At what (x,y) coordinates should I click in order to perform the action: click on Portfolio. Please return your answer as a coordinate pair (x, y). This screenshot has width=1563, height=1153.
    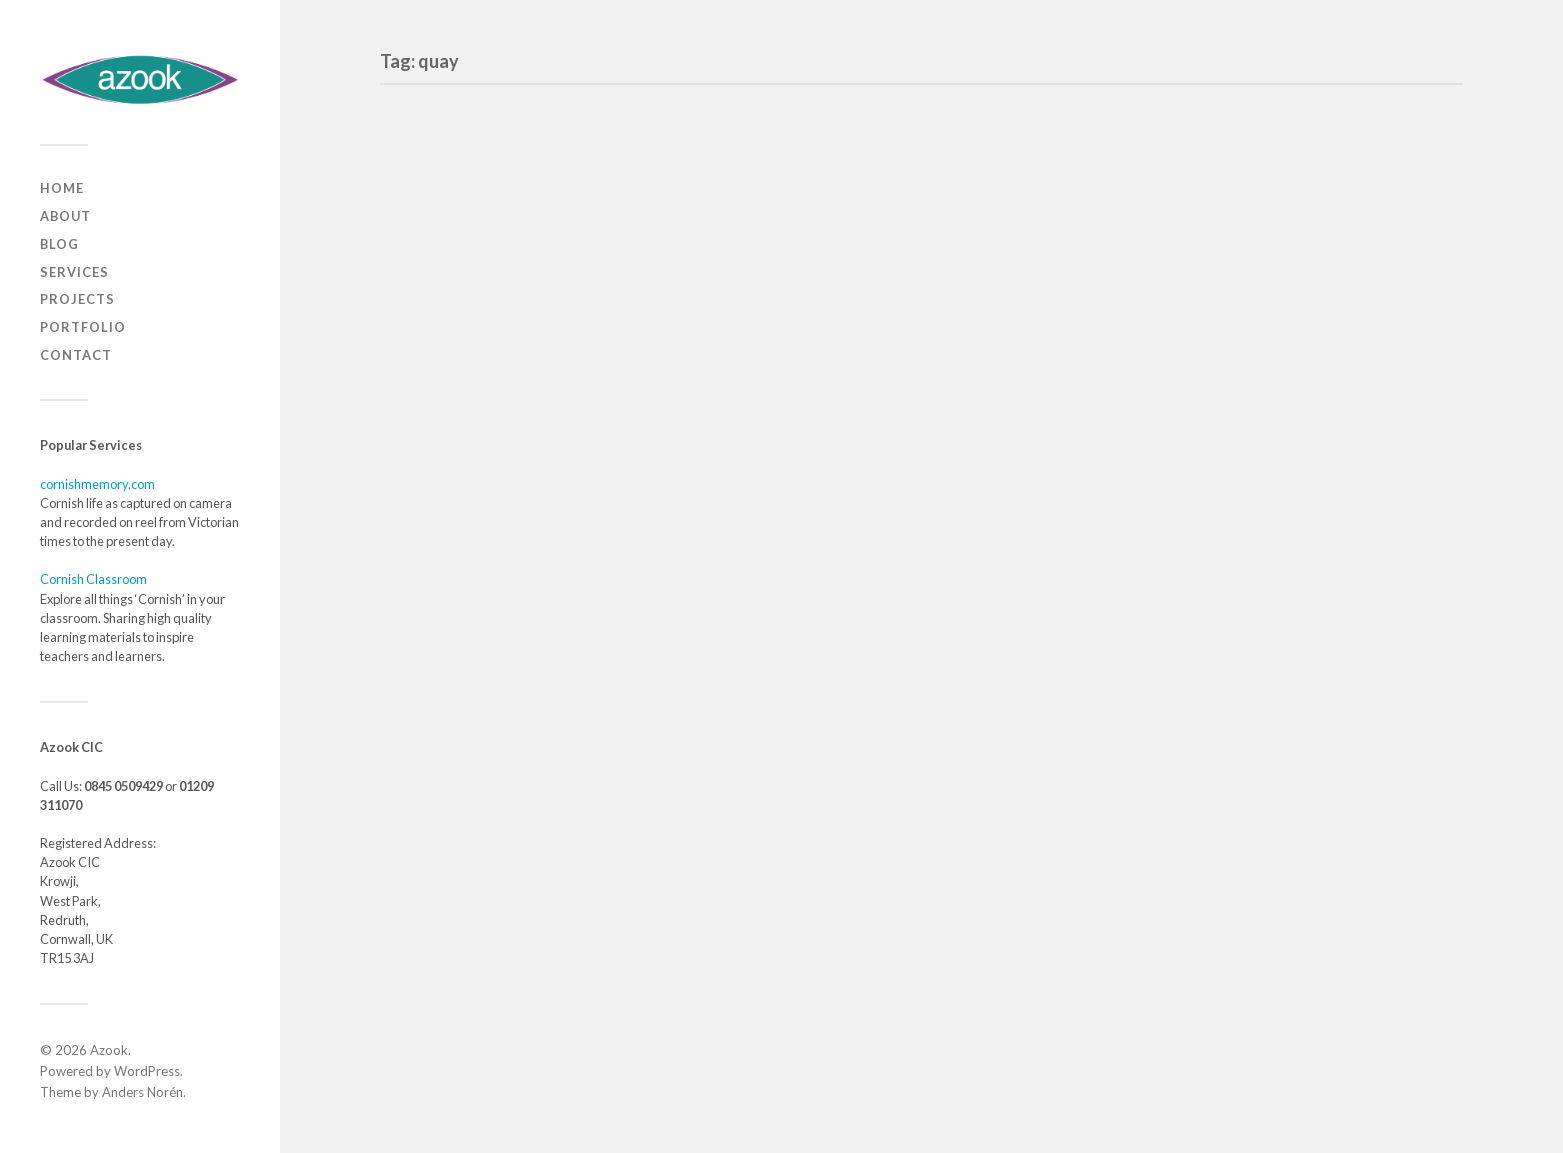
    Looking at the image, I should click on (83, 327).